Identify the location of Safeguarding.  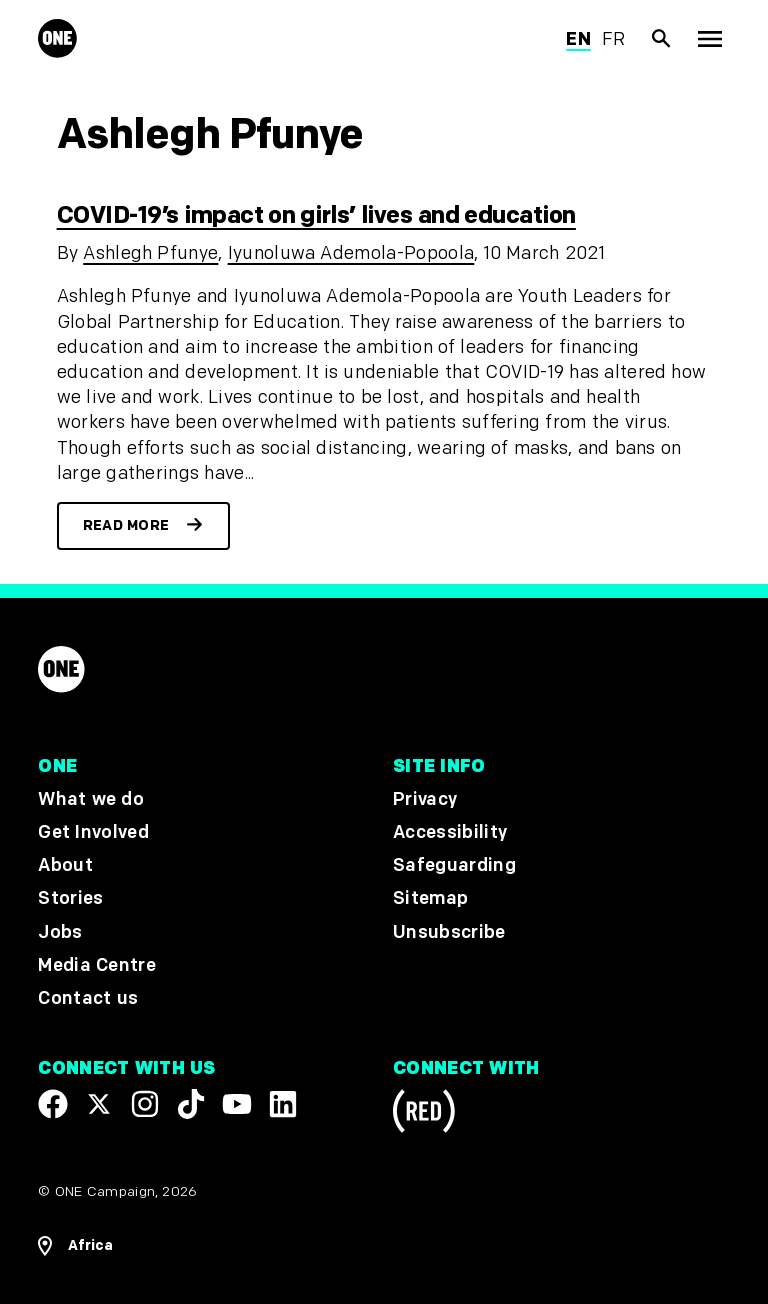
(454, 865).